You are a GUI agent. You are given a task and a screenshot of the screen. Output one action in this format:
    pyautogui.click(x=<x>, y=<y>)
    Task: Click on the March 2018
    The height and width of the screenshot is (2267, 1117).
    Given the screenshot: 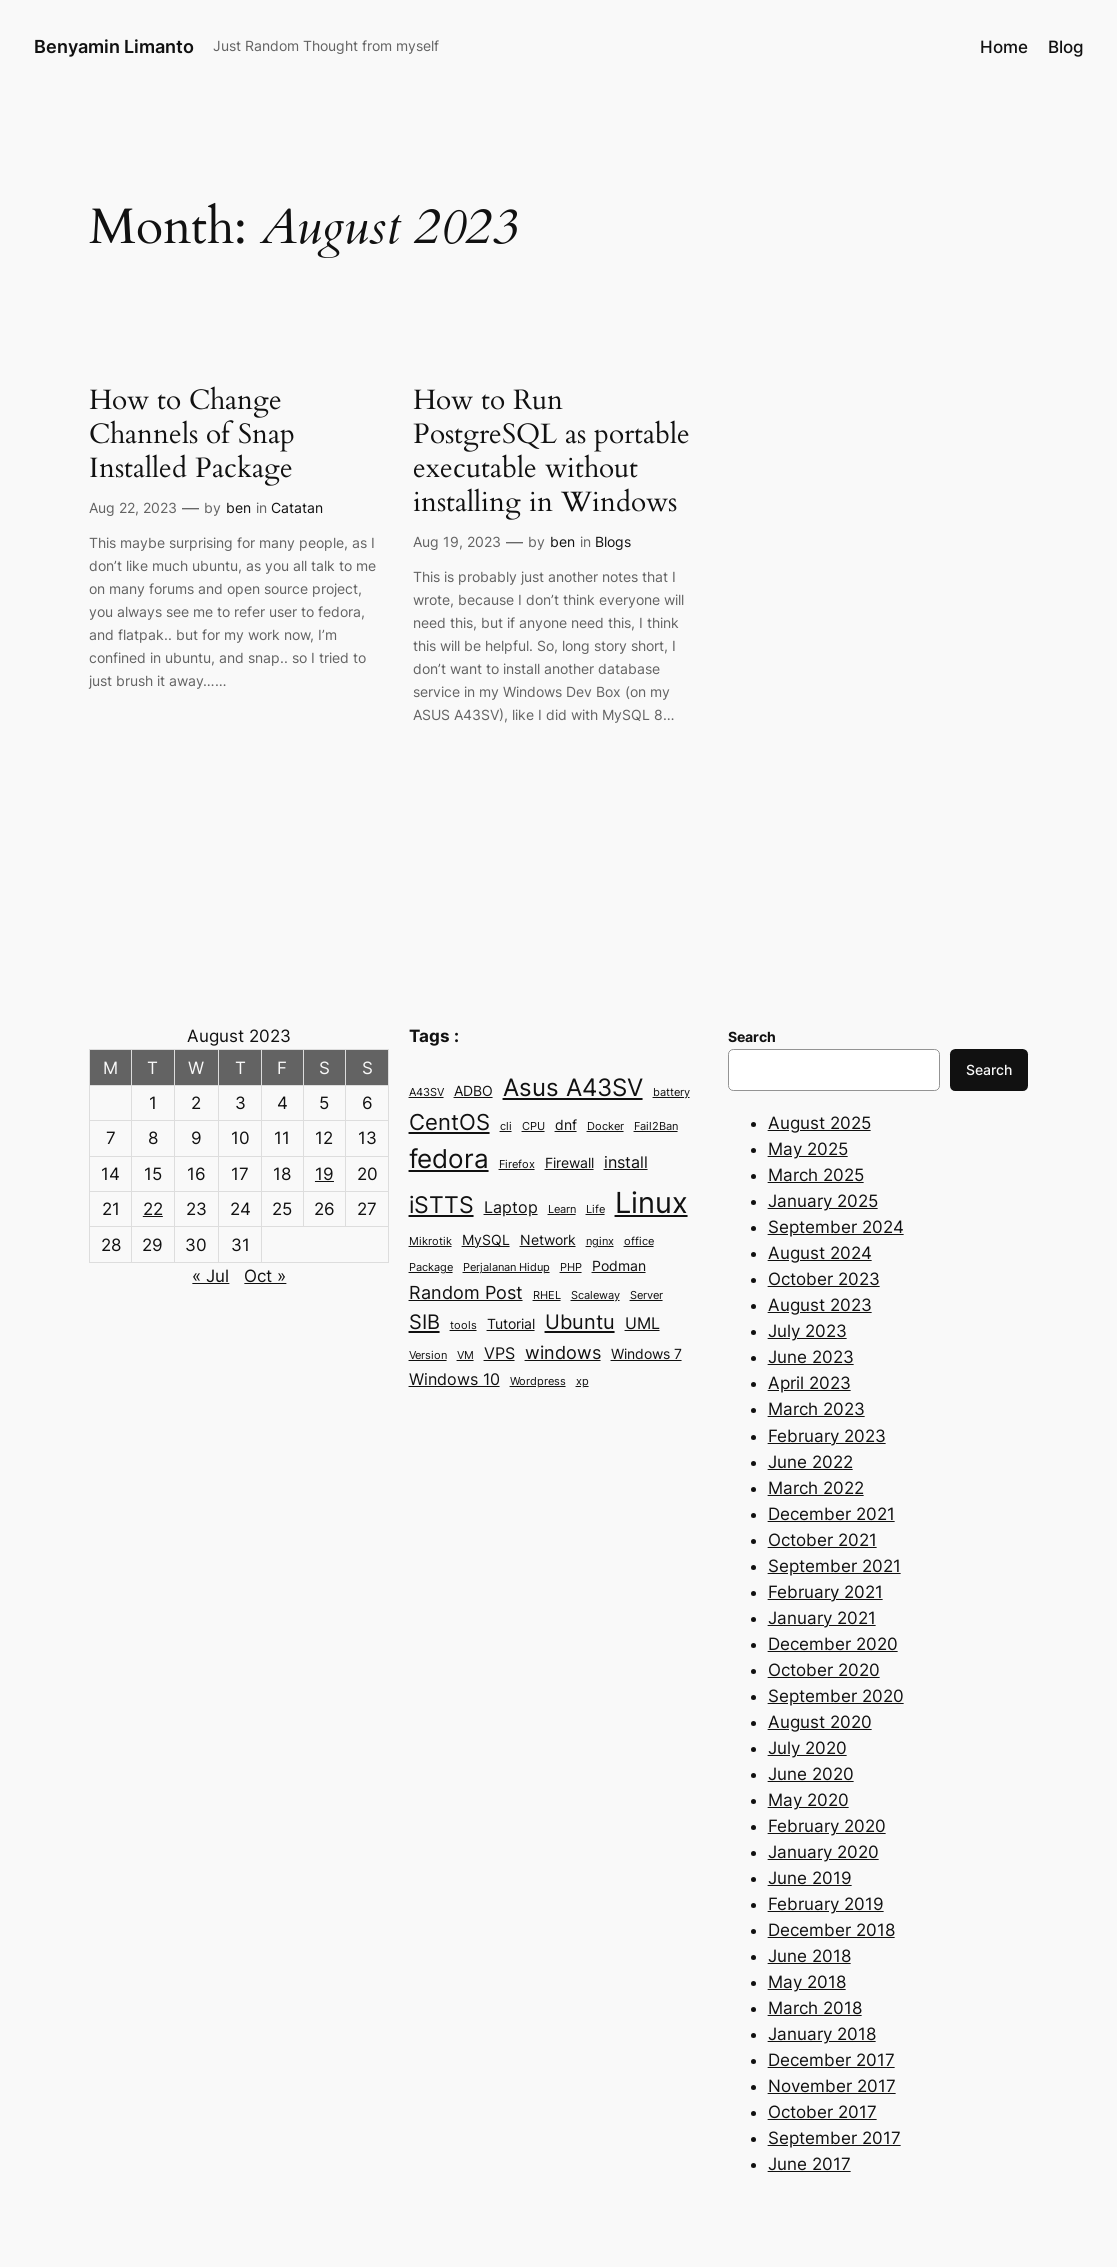 What is the action you would take?
    pyautogui.click(x=815, y=2008)
    